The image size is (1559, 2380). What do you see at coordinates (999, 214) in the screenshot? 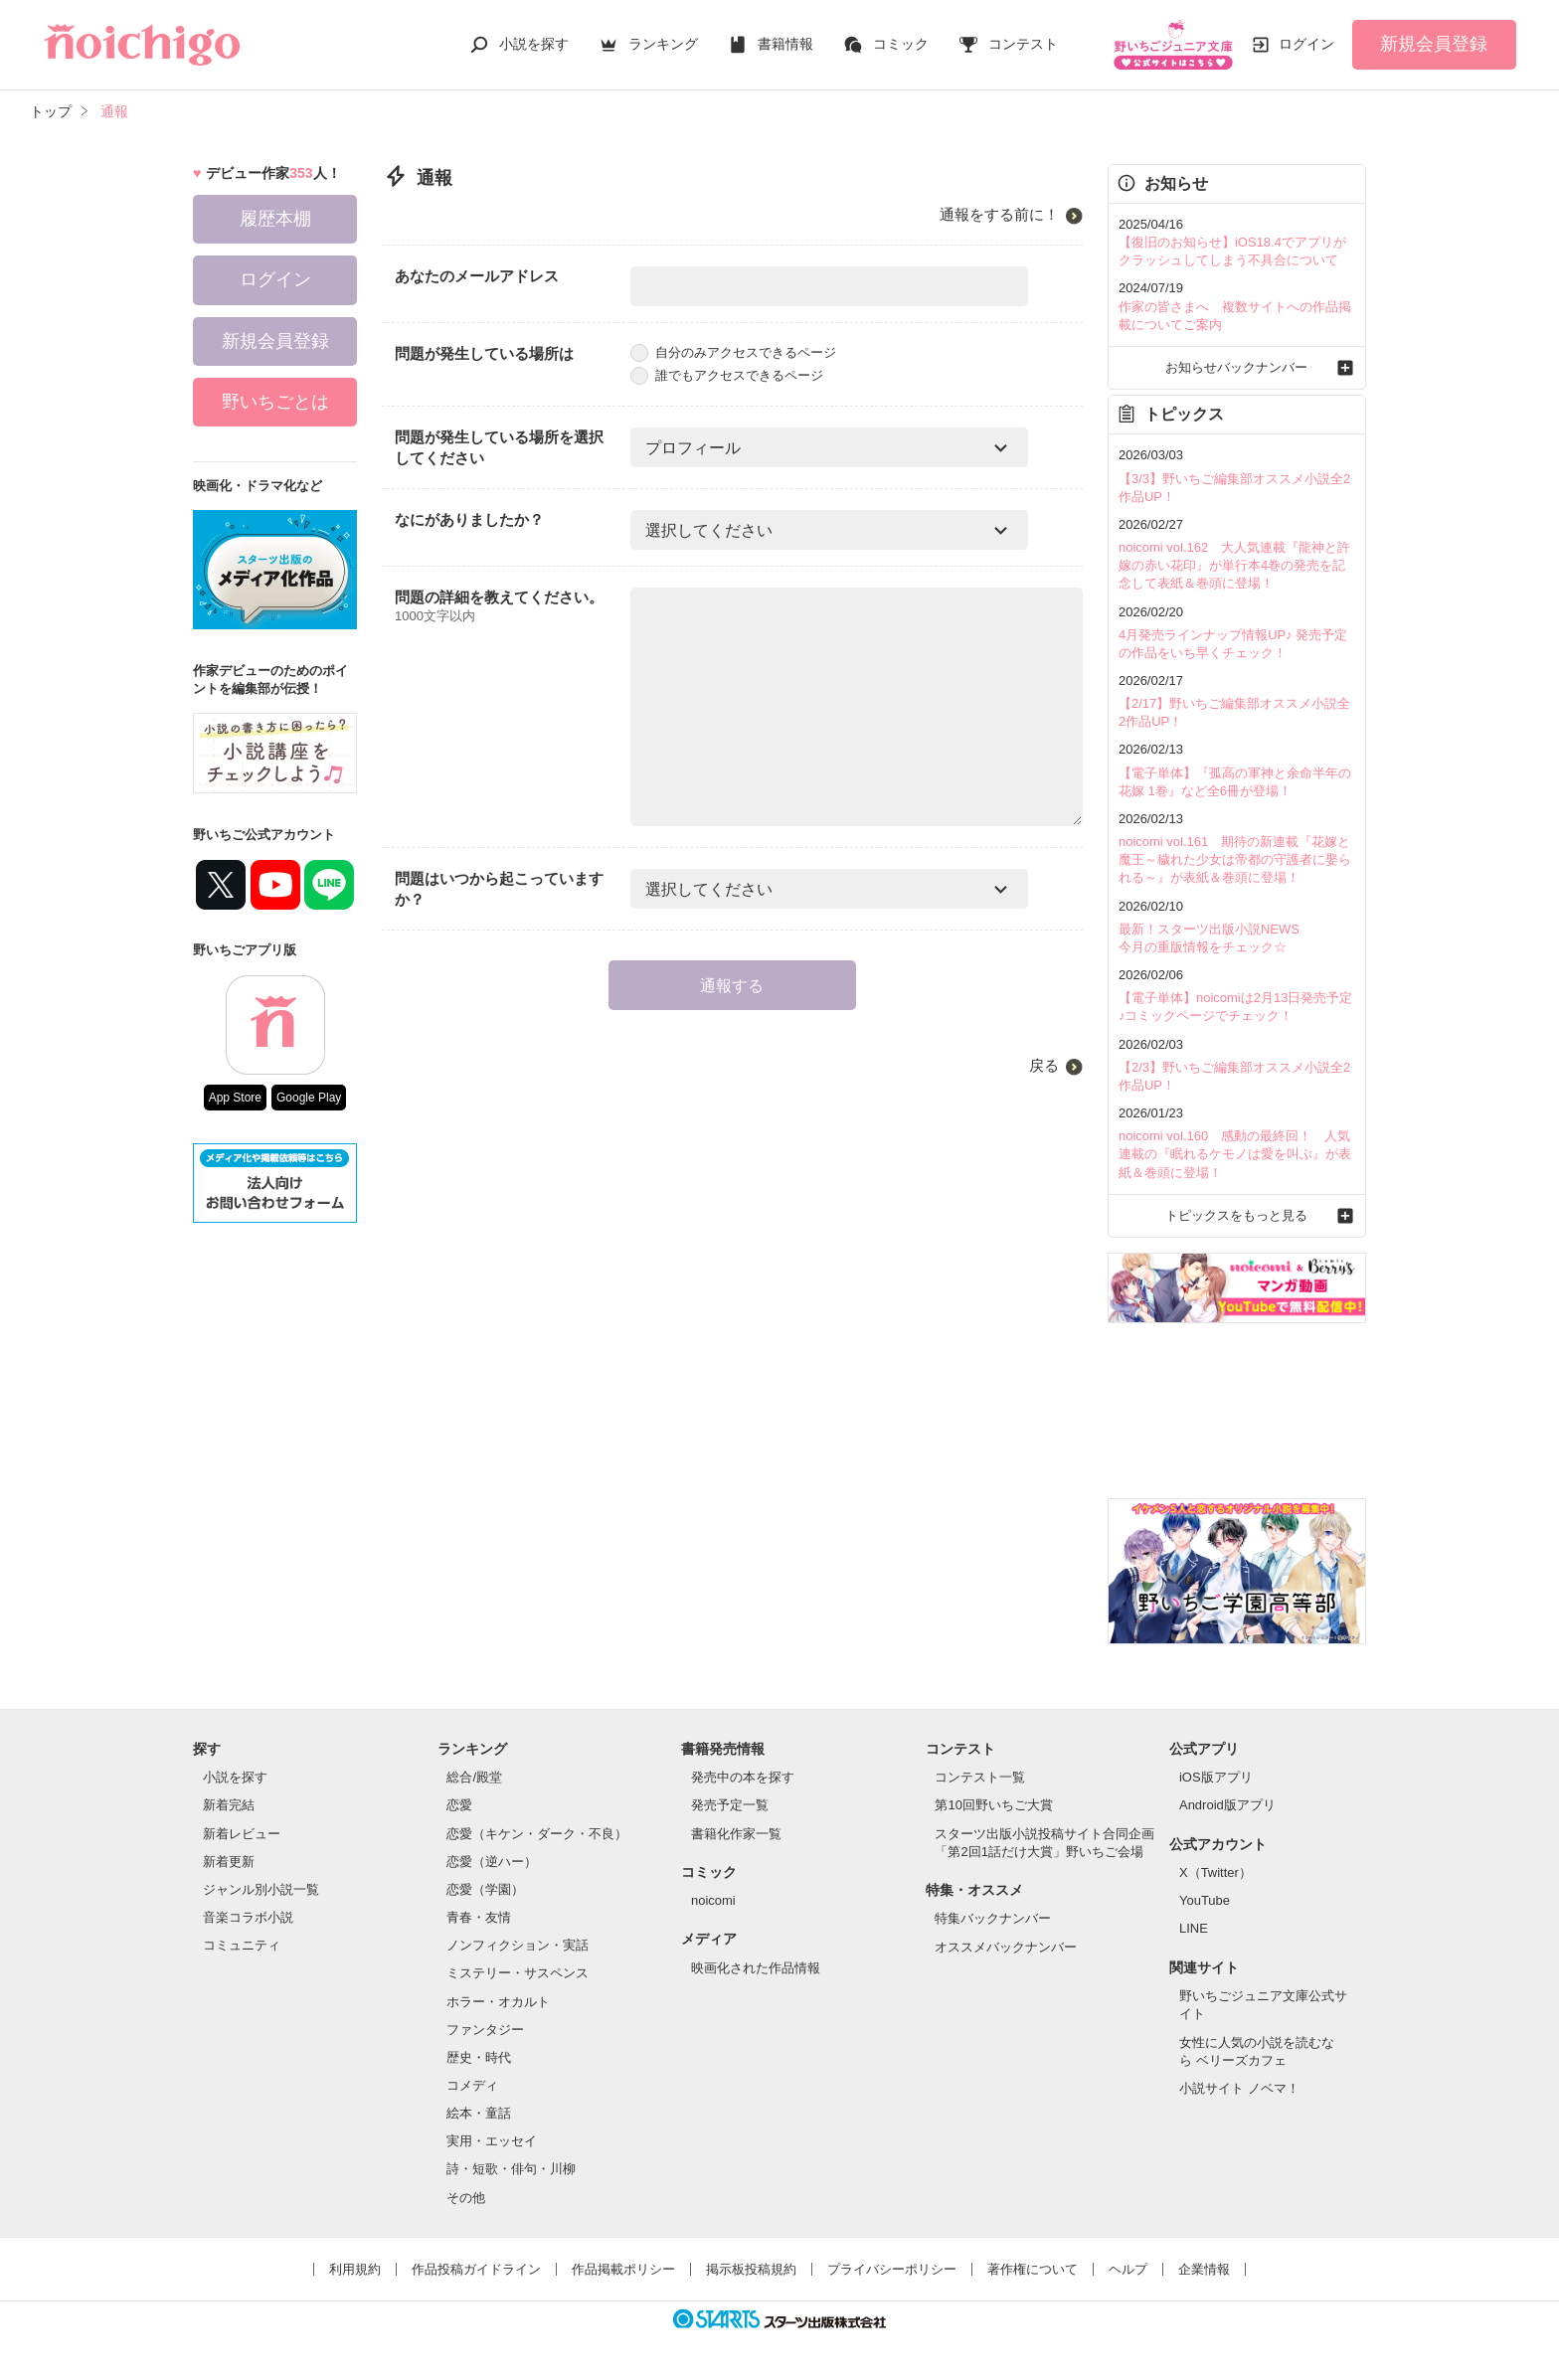
I see `通報をする前に！` at bounding box center [999, 214].